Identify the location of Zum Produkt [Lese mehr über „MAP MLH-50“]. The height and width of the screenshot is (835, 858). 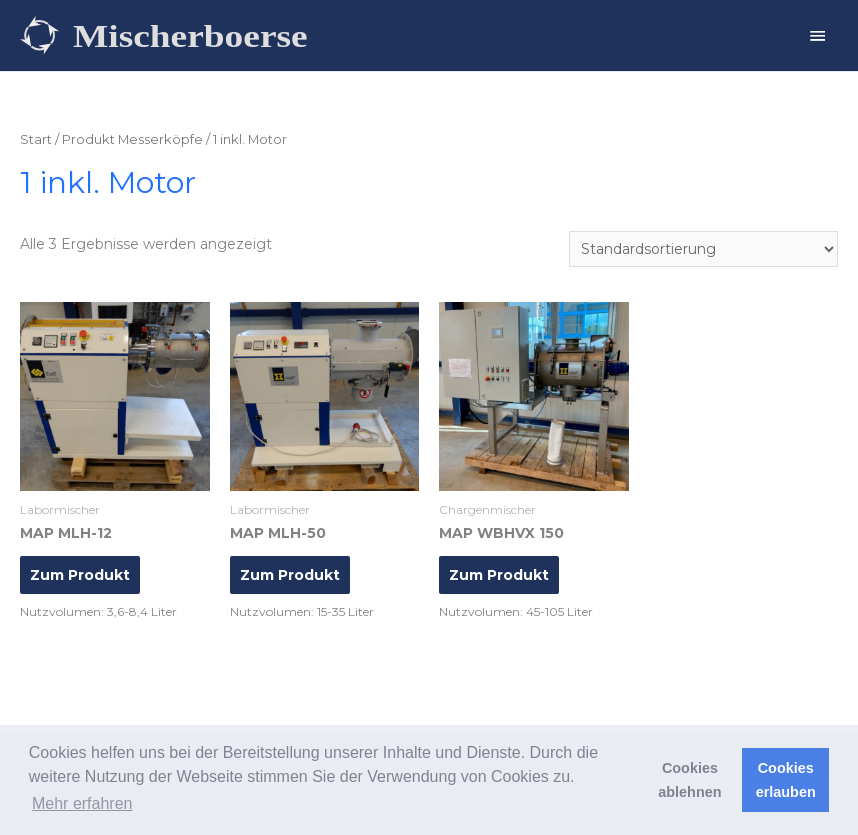
(290, 575).